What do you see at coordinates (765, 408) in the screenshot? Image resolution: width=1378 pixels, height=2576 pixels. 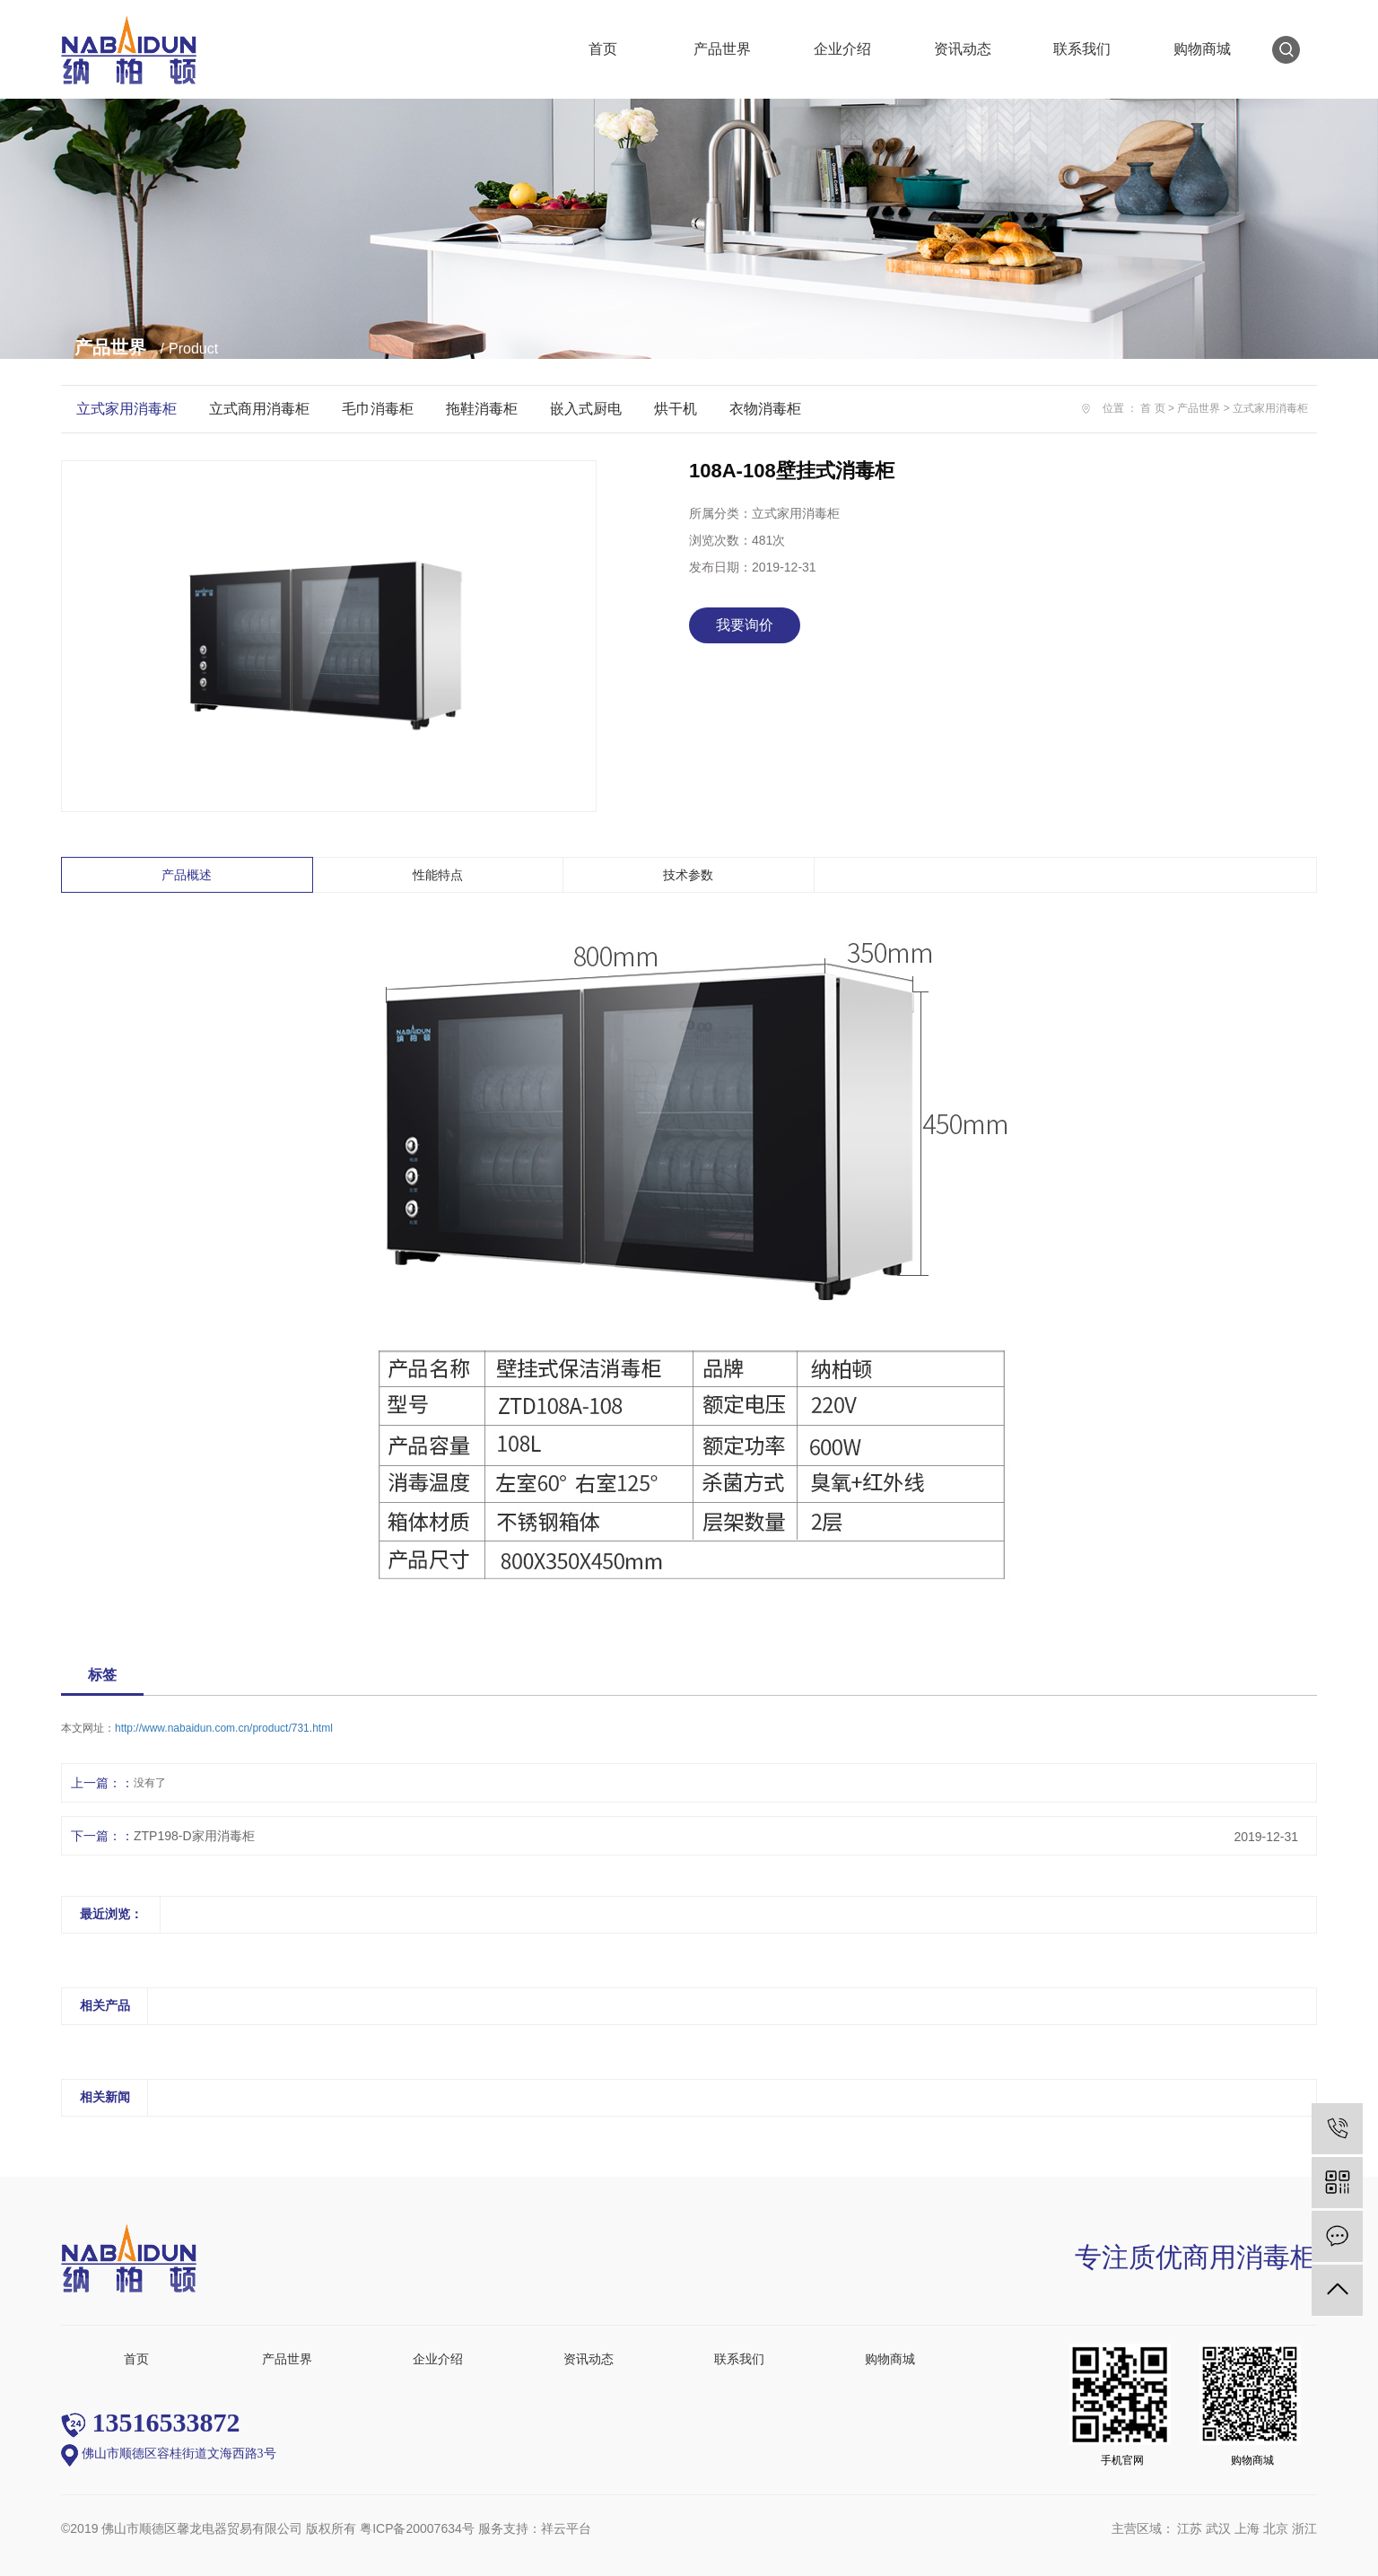 I see `衣物消毒柜` at bounding box center [765, 408].